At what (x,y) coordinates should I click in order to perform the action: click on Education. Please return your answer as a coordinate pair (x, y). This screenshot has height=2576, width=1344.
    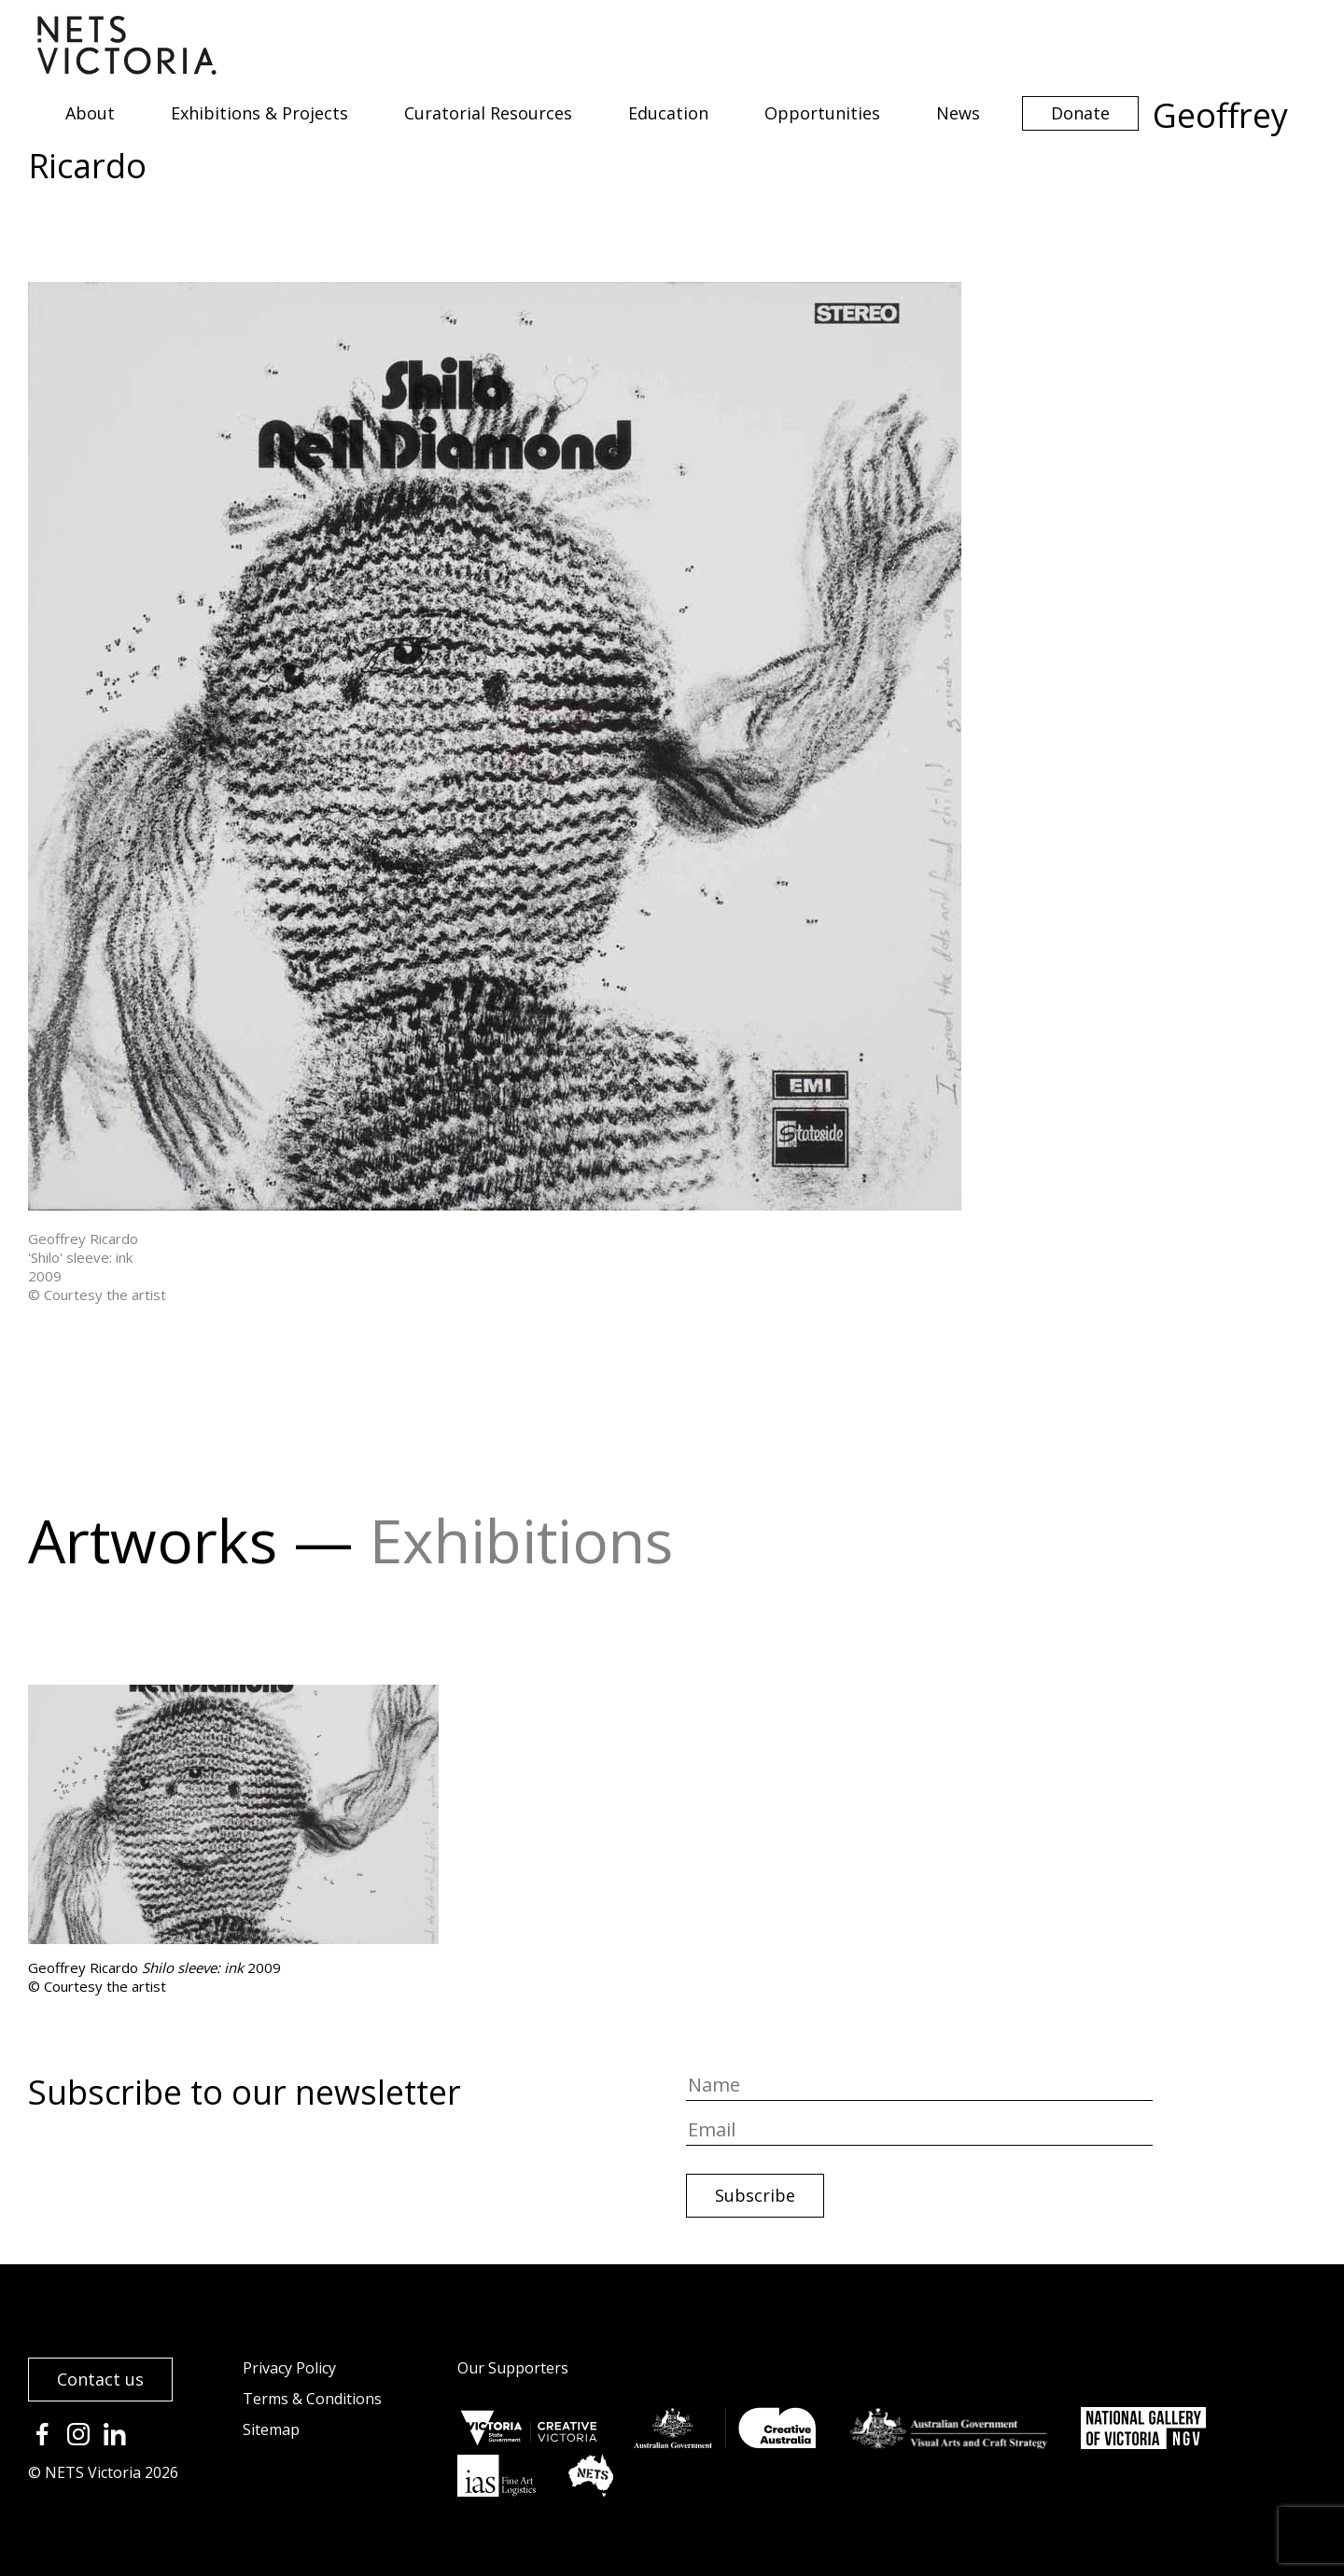
    Looking at the image, I should click on (668, 113).